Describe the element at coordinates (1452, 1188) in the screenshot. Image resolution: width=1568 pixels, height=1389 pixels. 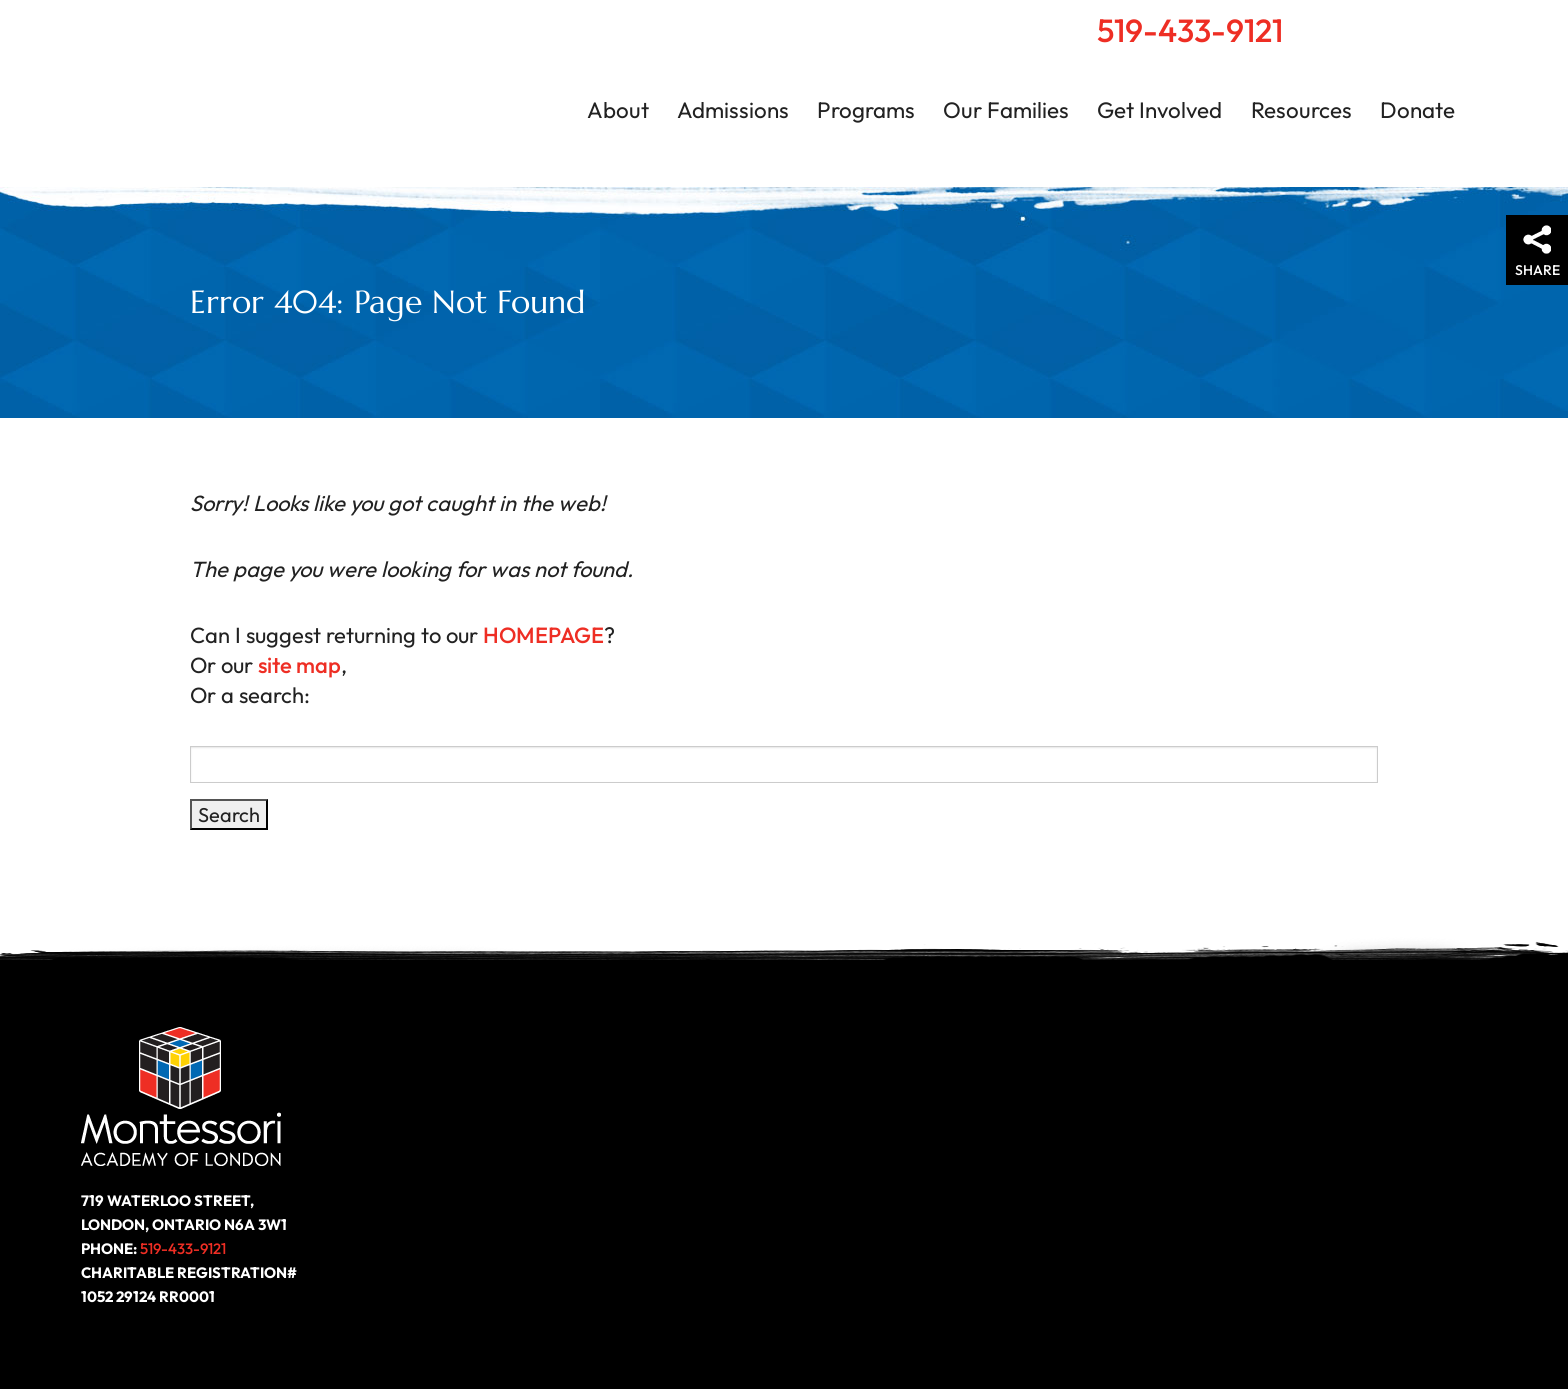
I see `Follow us on Instagram` at that location.